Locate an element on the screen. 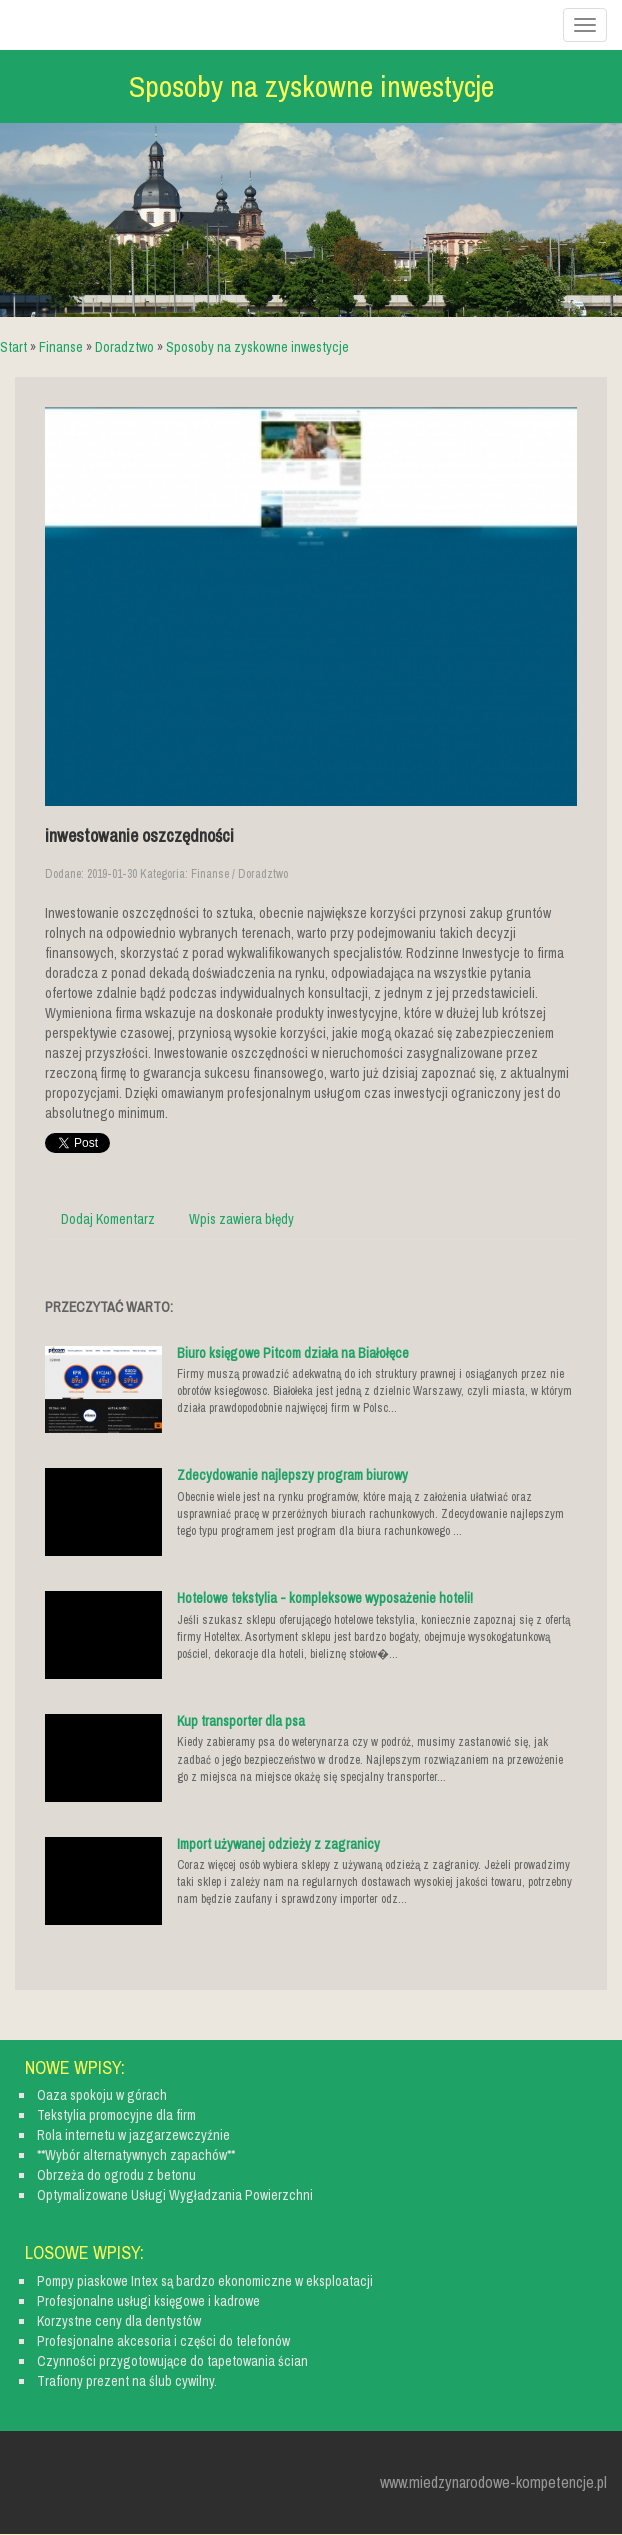 The width and height of the screenshot is (622, 2535). Obrzeża do ogrodu z betonu is located at coordinates (116, 2175).